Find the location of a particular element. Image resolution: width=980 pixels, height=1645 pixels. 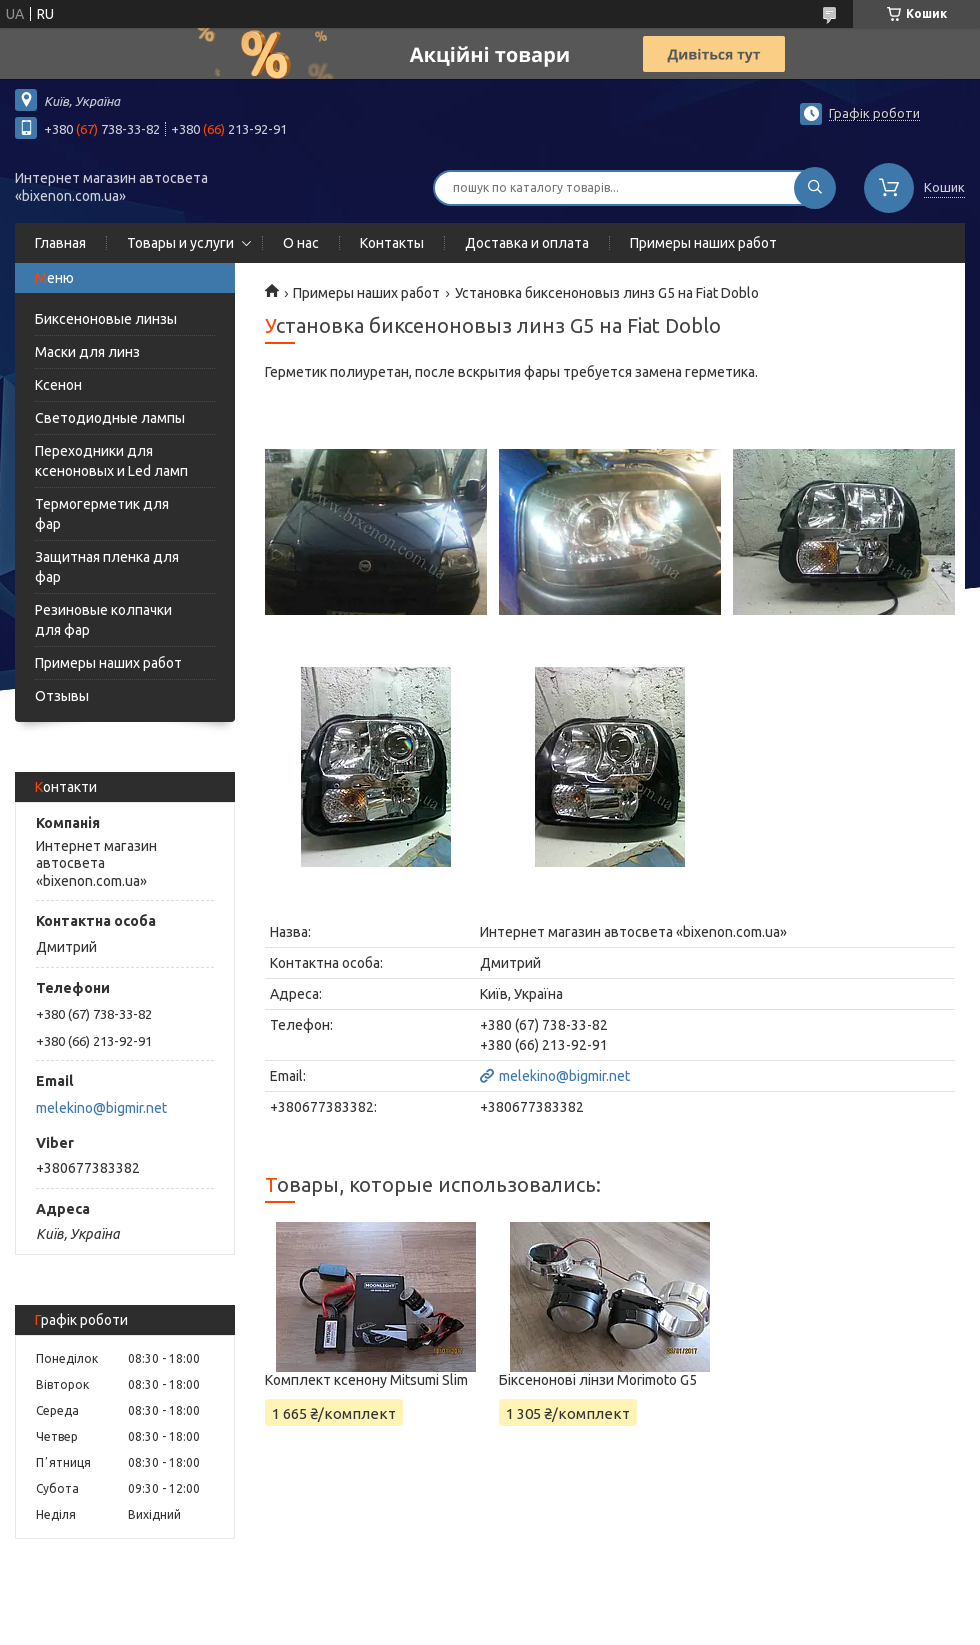

Маски для линз is located at coordinates (87, 352).